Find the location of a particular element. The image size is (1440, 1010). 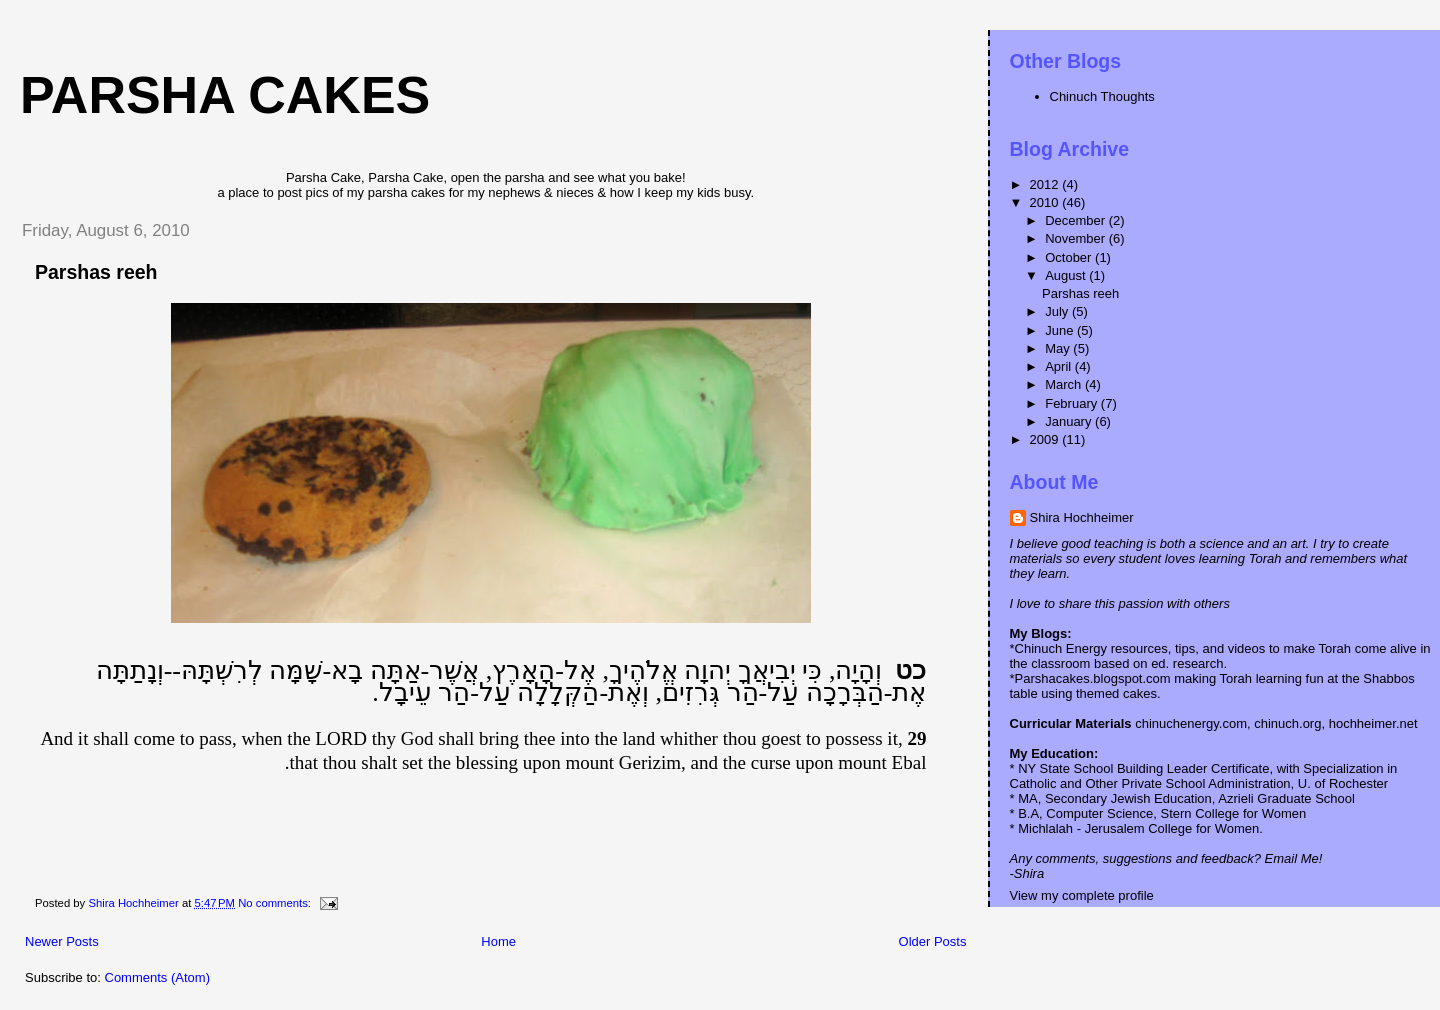

Comments (Atom) is located at coordinates (157, 977).